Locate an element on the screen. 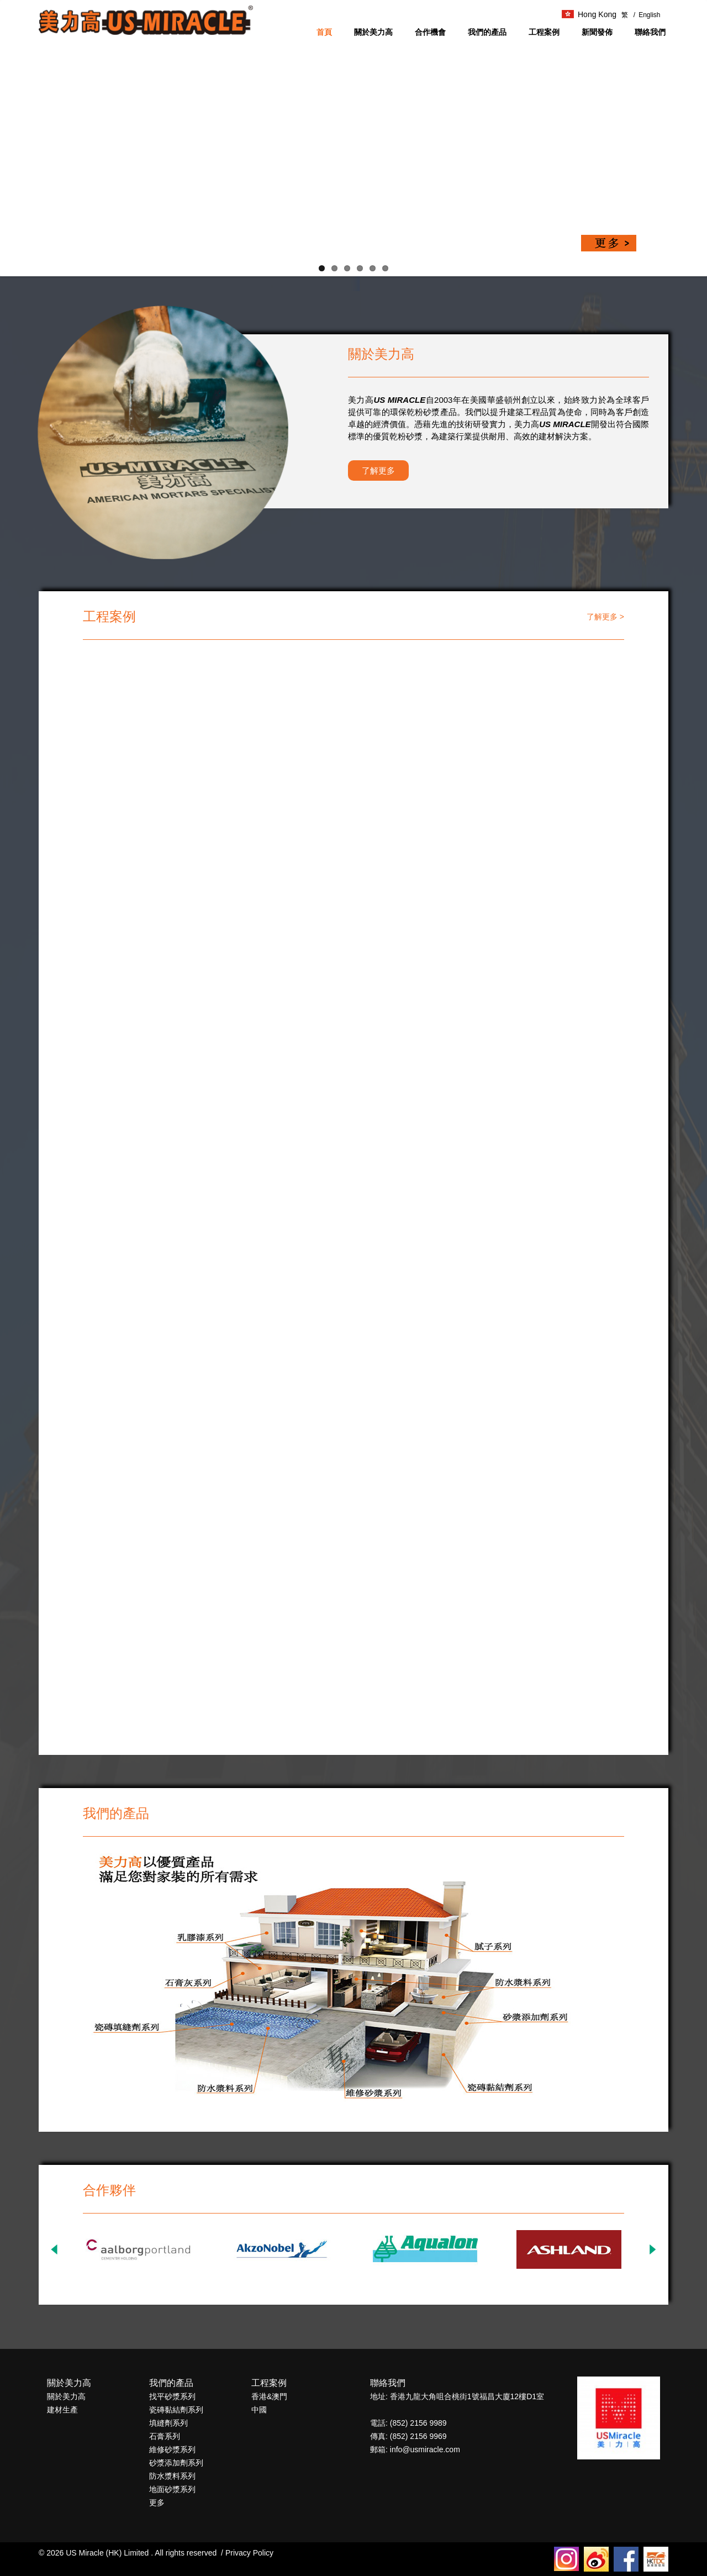  找平砂漿系列 is located at coordinates (172, 2396).